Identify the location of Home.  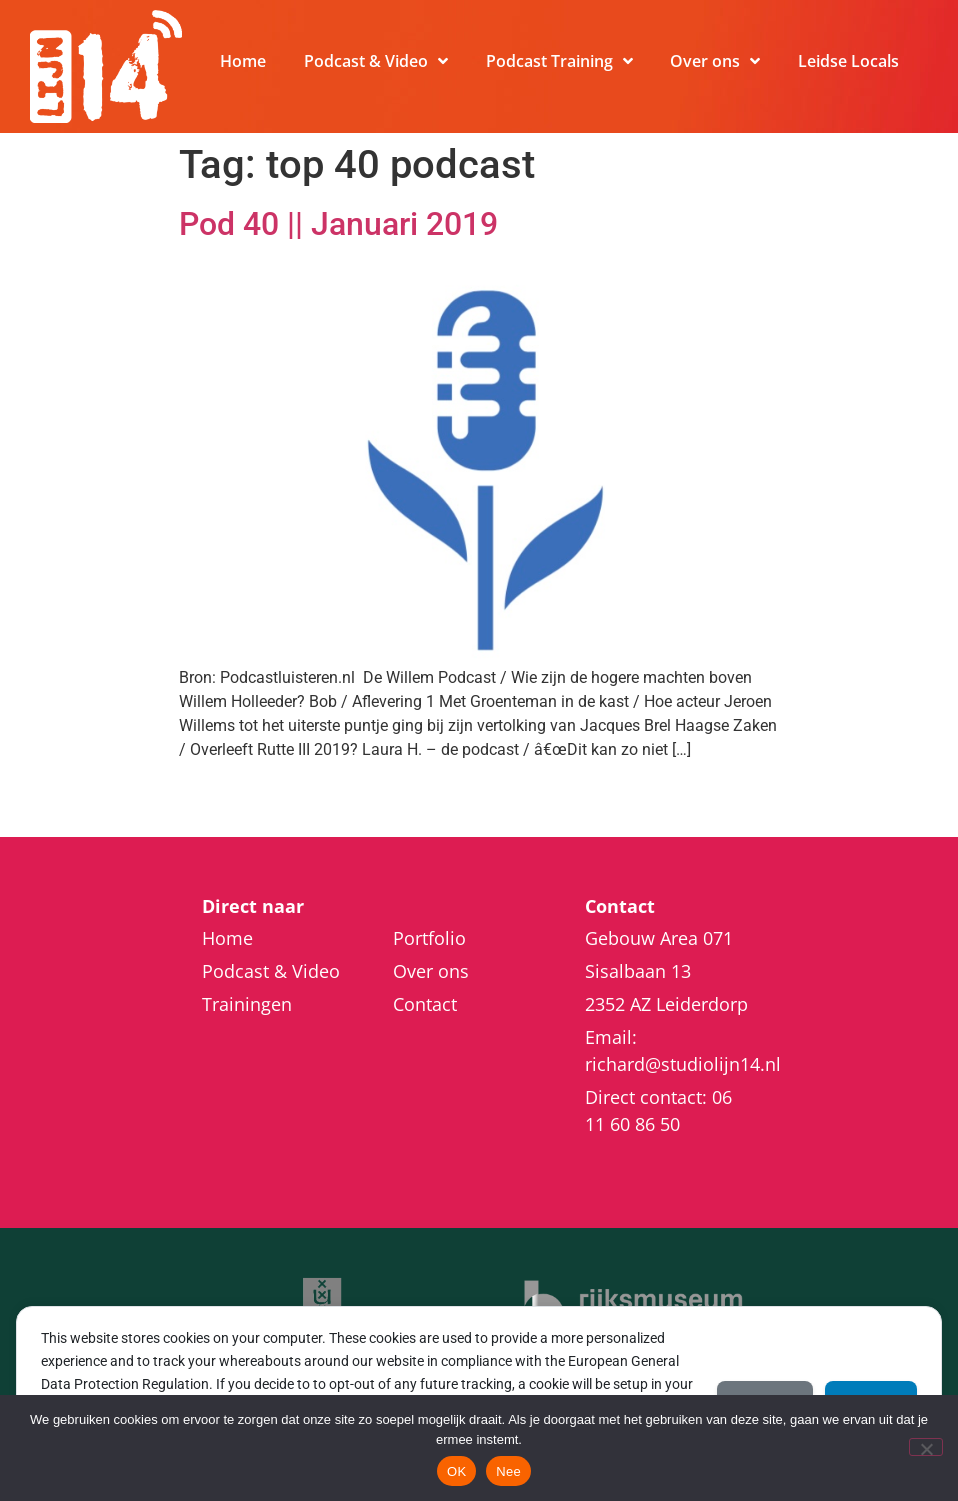
(243, 61).